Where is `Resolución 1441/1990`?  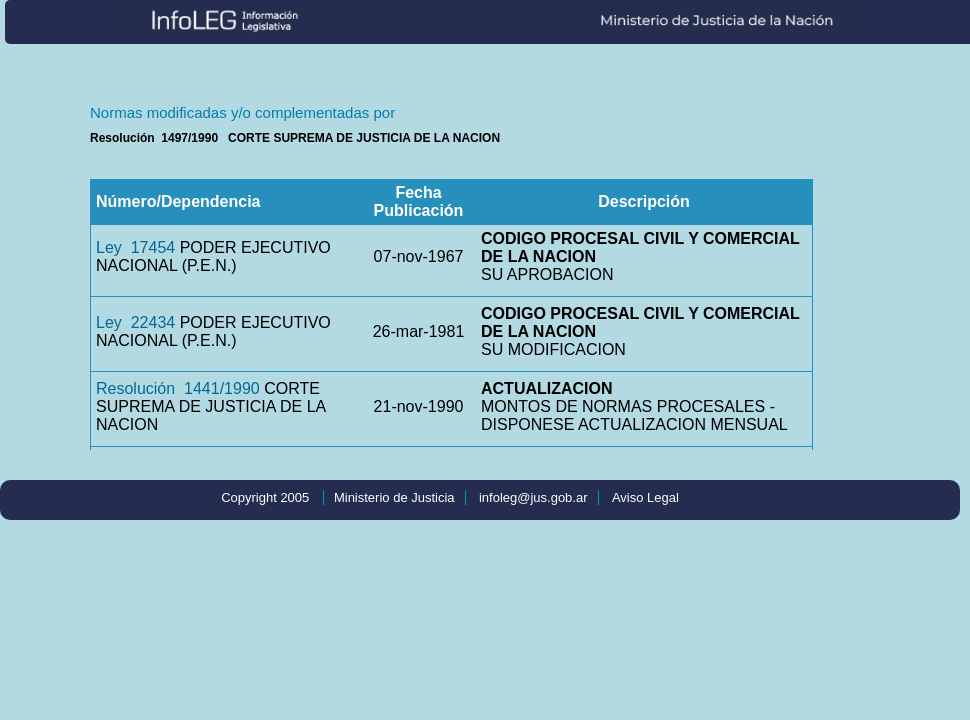
Resolución 1441/1990 is located at coordinates (178, 388).